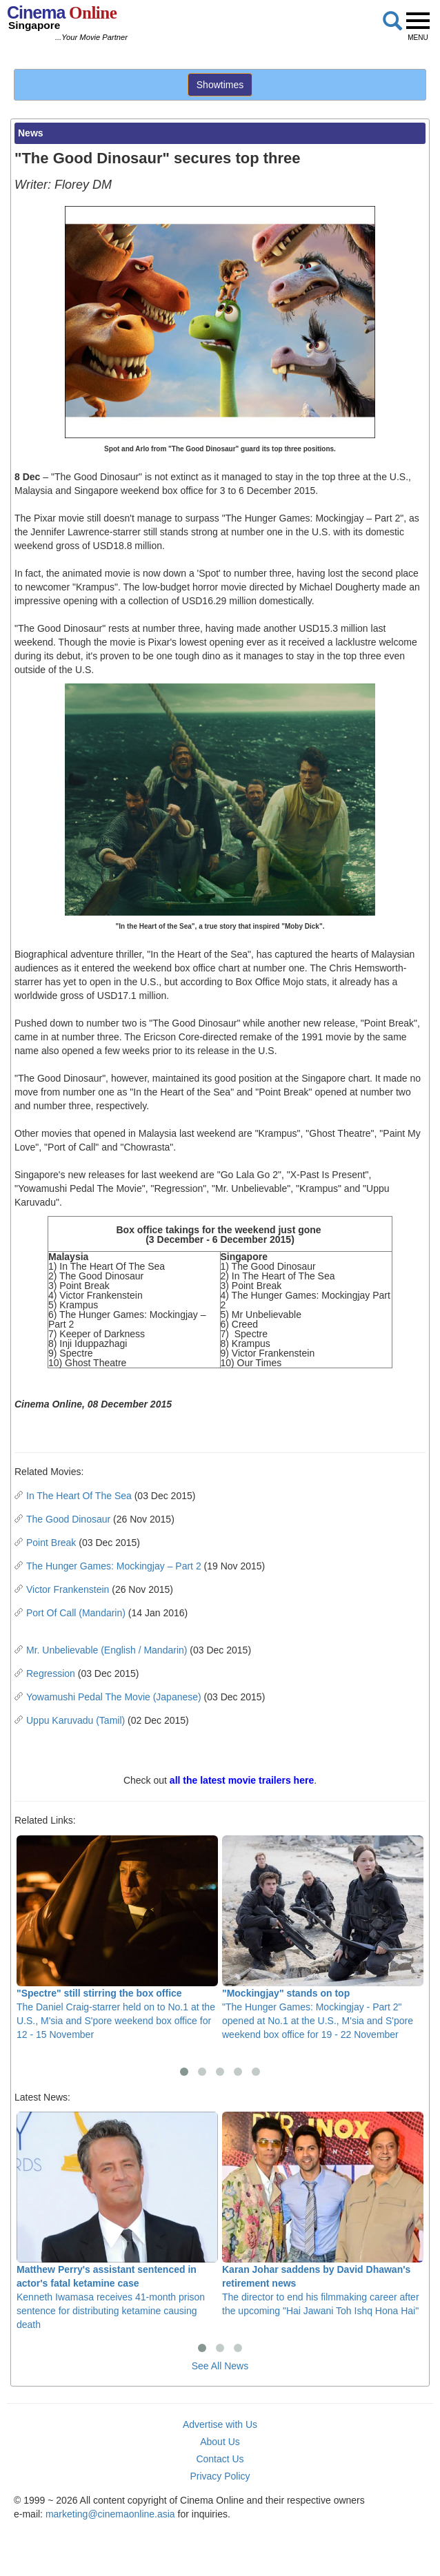 The width and height of the screenshot is (440, 2576). What do you see at coordinates (220, 84) in the screenshot?
I see `Showtimes` at bounding box center [220, 84].